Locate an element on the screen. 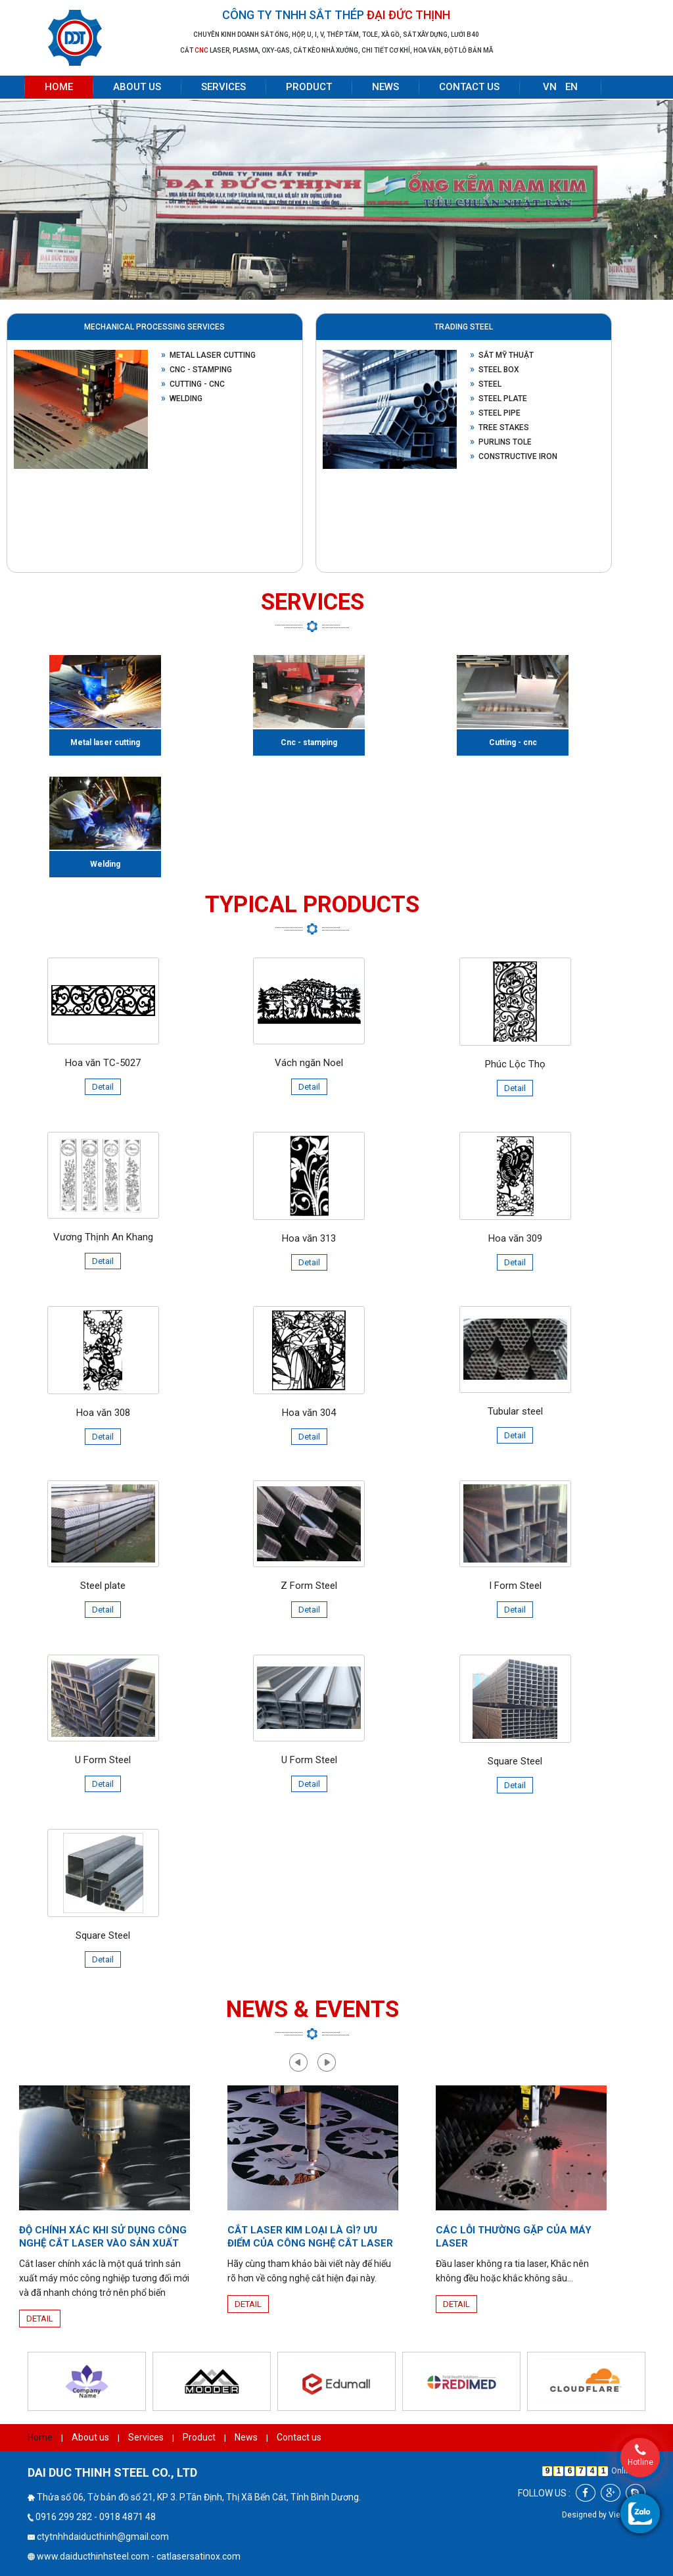  Steel is located at coordinates (485, 384).